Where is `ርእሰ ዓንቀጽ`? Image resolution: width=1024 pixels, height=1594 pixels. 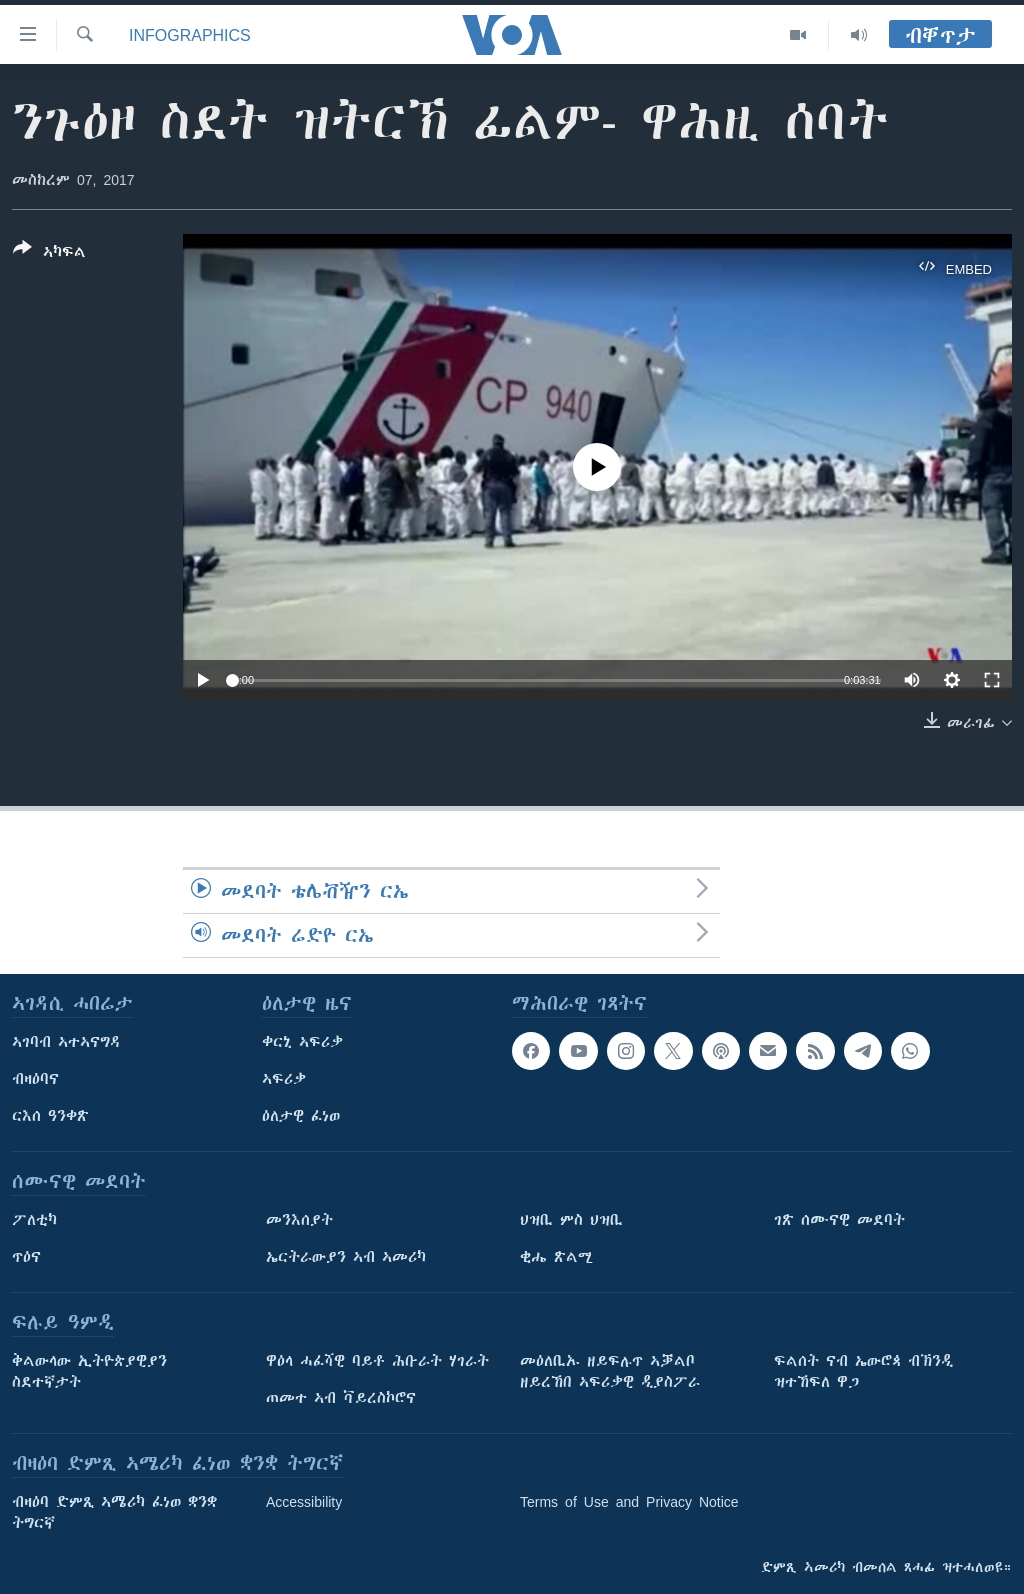 ርእሰ ዓንቀጽ is located at coordinates (50, 1116).